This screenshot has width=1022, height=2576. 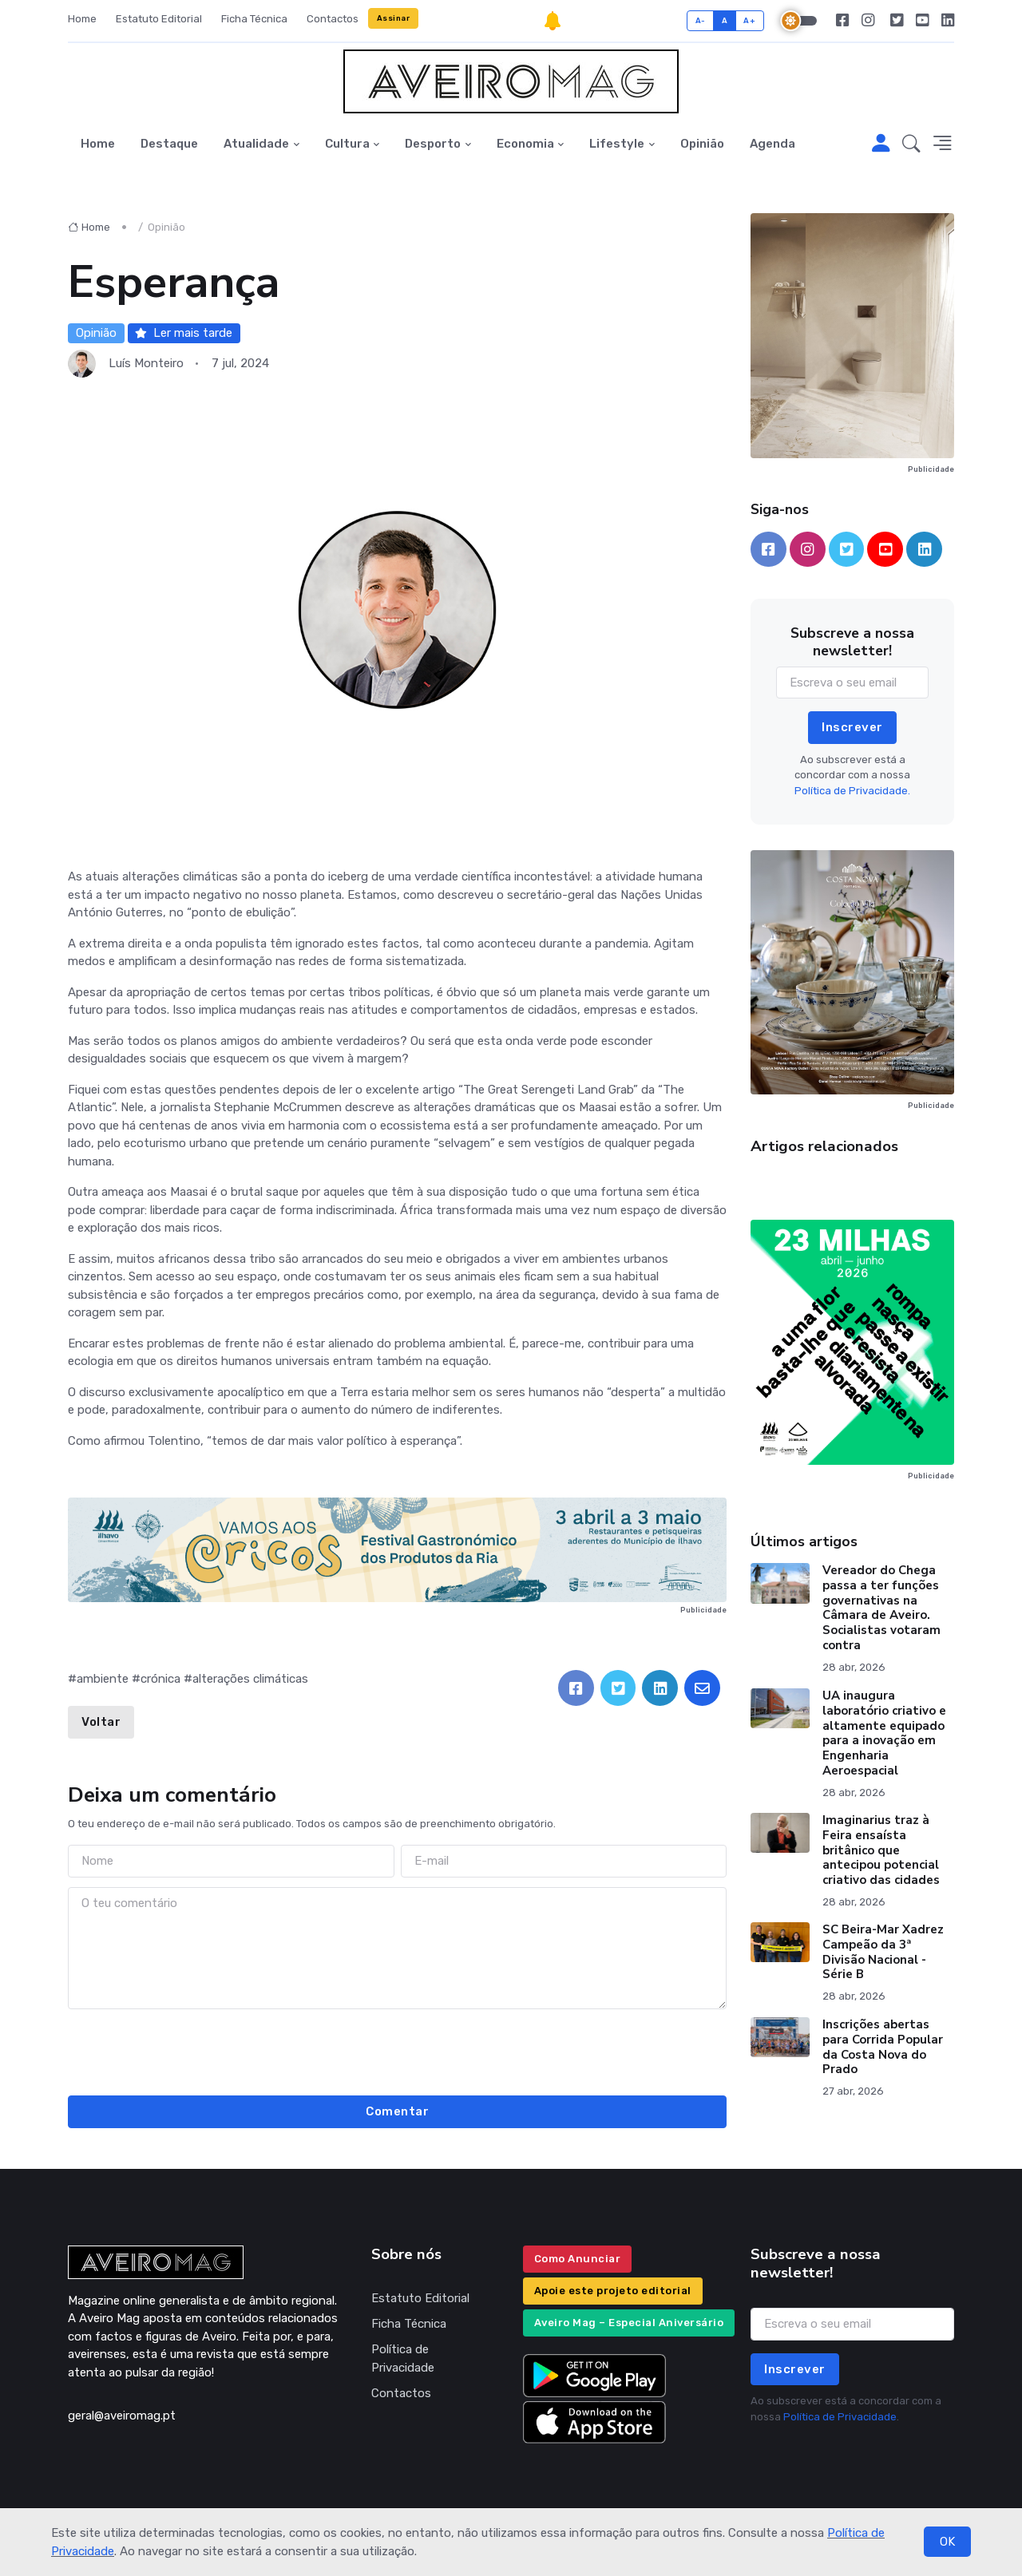 What do you see at coordinates (852, 791) in the screenshot?
I see `Política de Privacidade.` at bounding box center [852, 791].